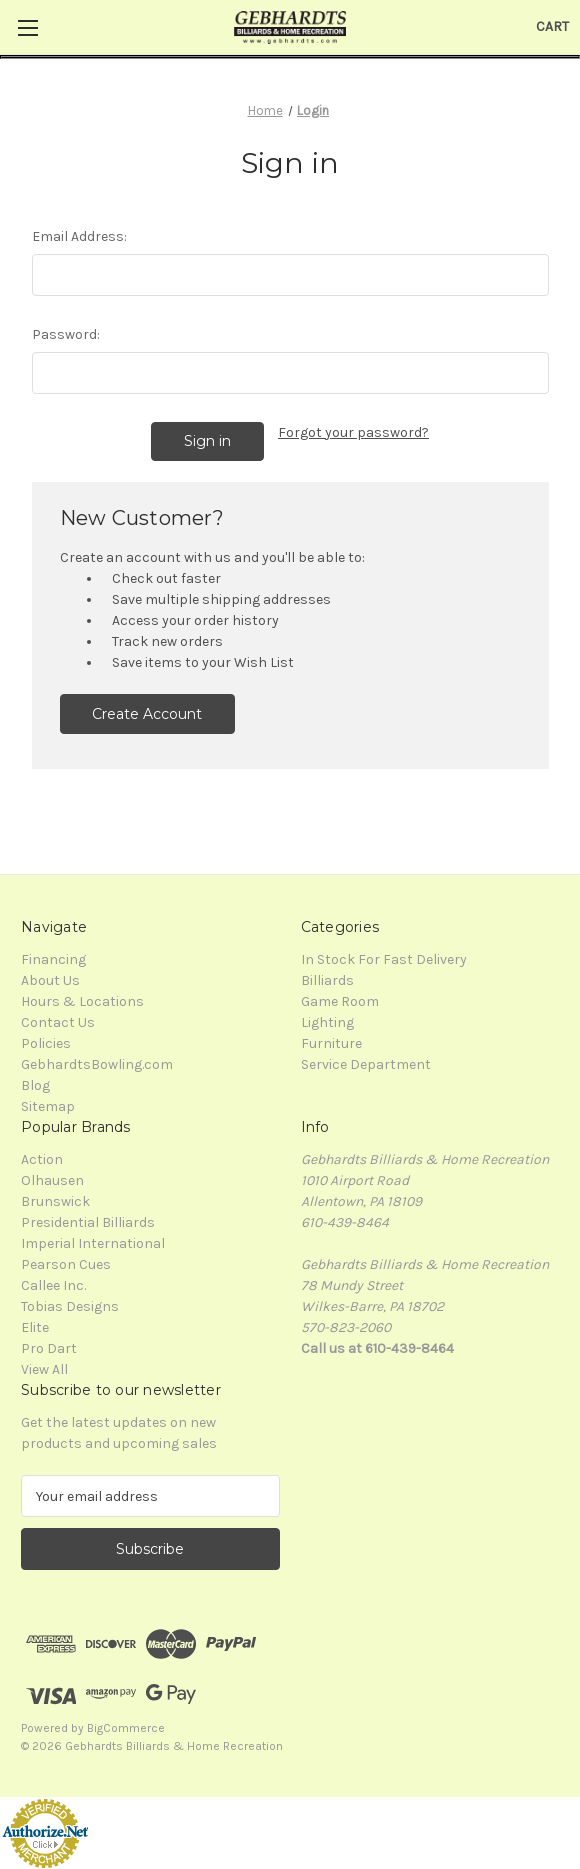 Image resolution: width=580 pixels, height=1869 pixels. Describe the element at coordinates (66, 1264) in the screenshot. I see `Pearson Cues` at that location.